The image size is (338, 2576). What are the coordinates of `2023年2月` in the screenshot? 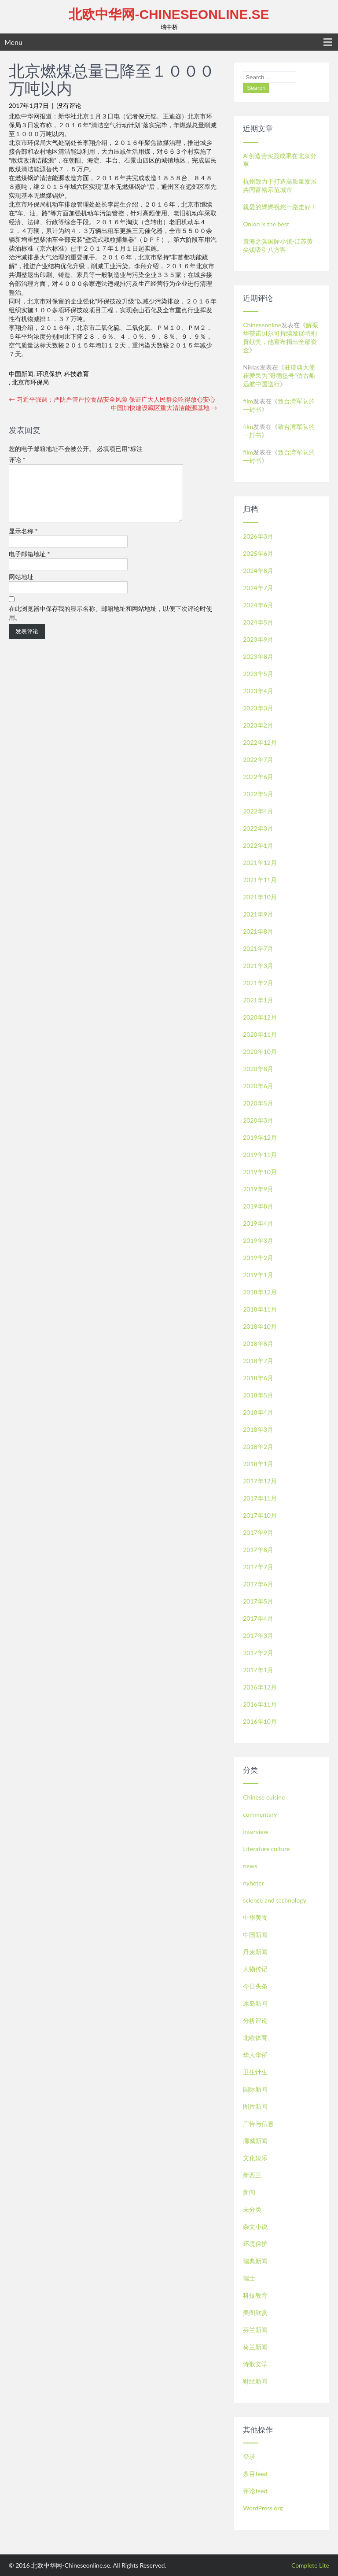 It's located at (258, 725).